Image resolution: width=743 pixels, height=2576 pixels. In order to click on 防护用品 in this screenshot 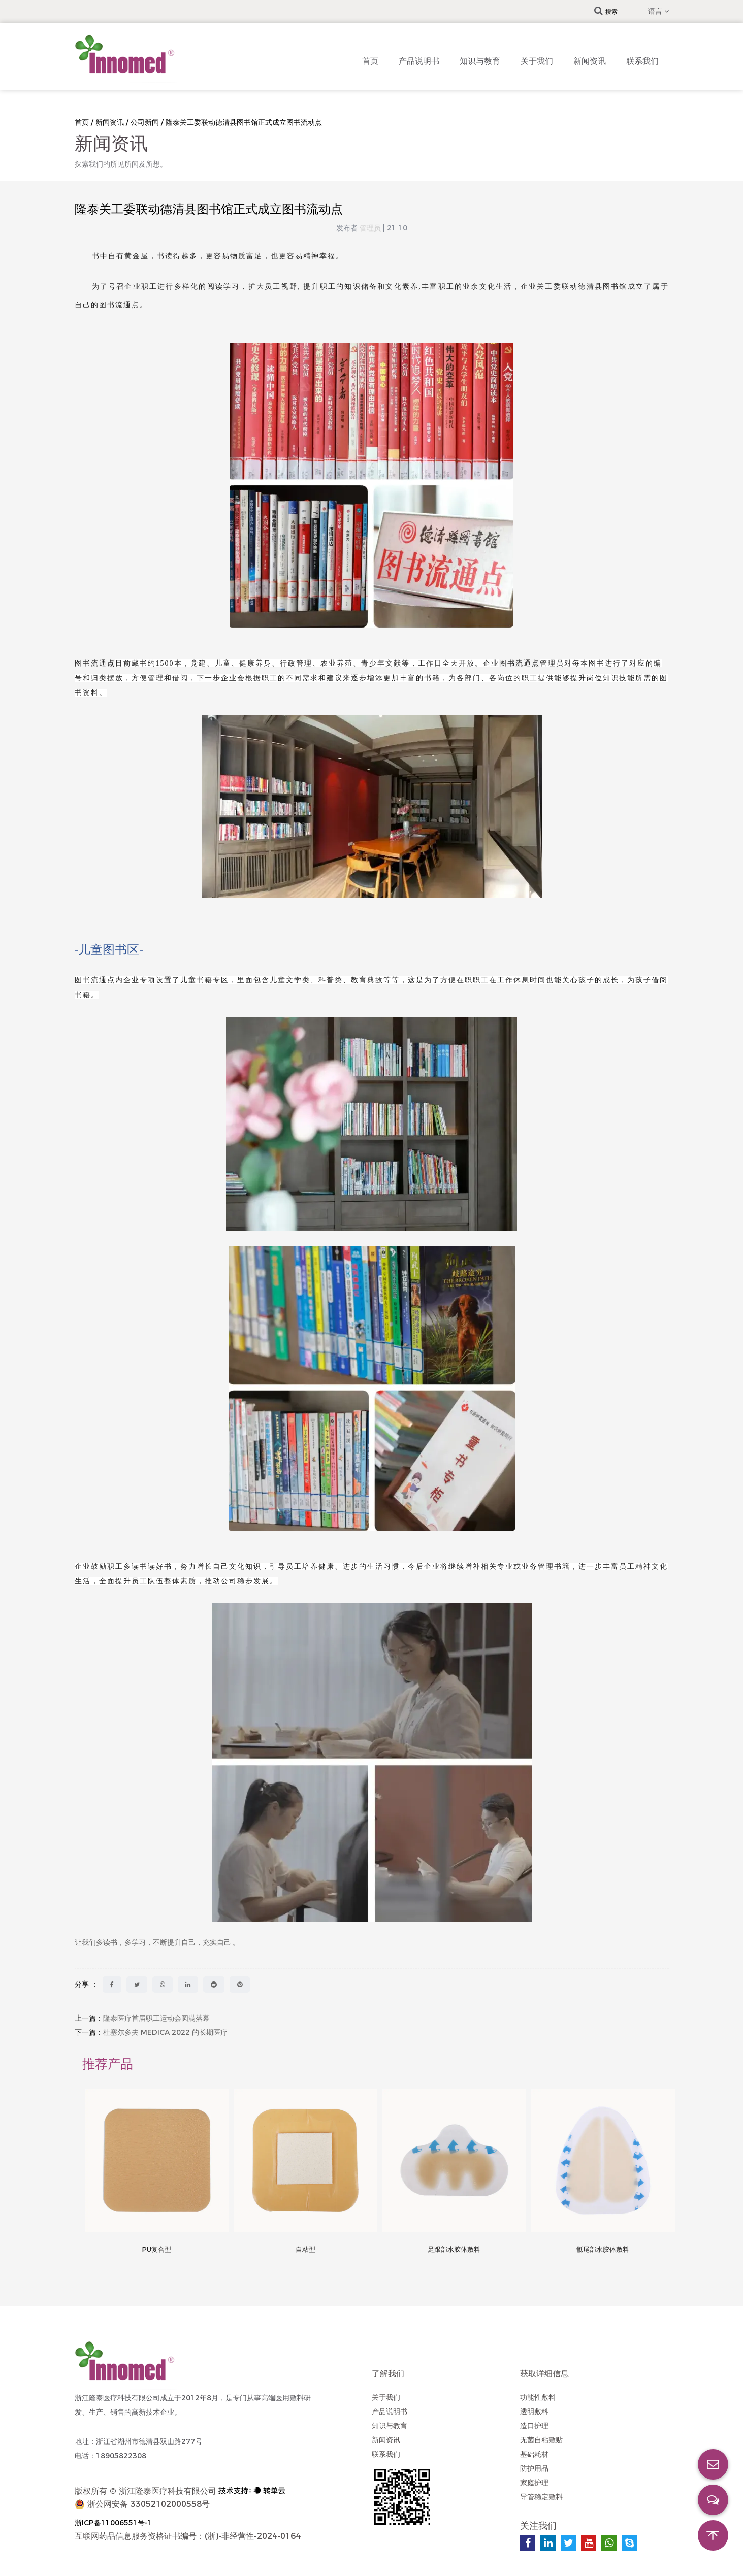, I will do `click(534, 2468)`.